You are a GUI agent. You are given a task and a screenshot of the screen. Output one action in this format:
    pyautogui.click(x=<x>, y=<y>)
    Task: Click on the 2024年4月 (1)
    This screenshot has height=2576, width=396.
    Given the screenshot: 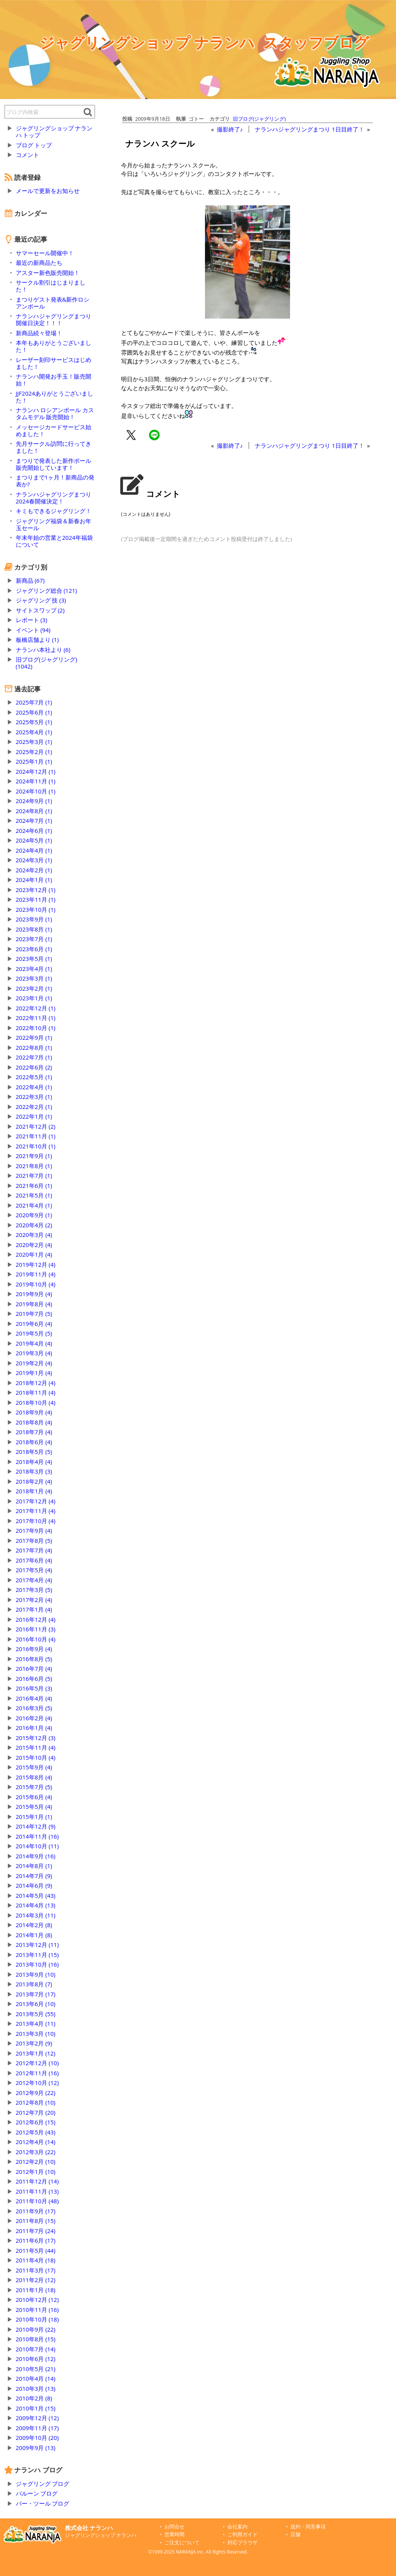 What is the action you would take?
    pyautogui.click(x=34, y=850)
    